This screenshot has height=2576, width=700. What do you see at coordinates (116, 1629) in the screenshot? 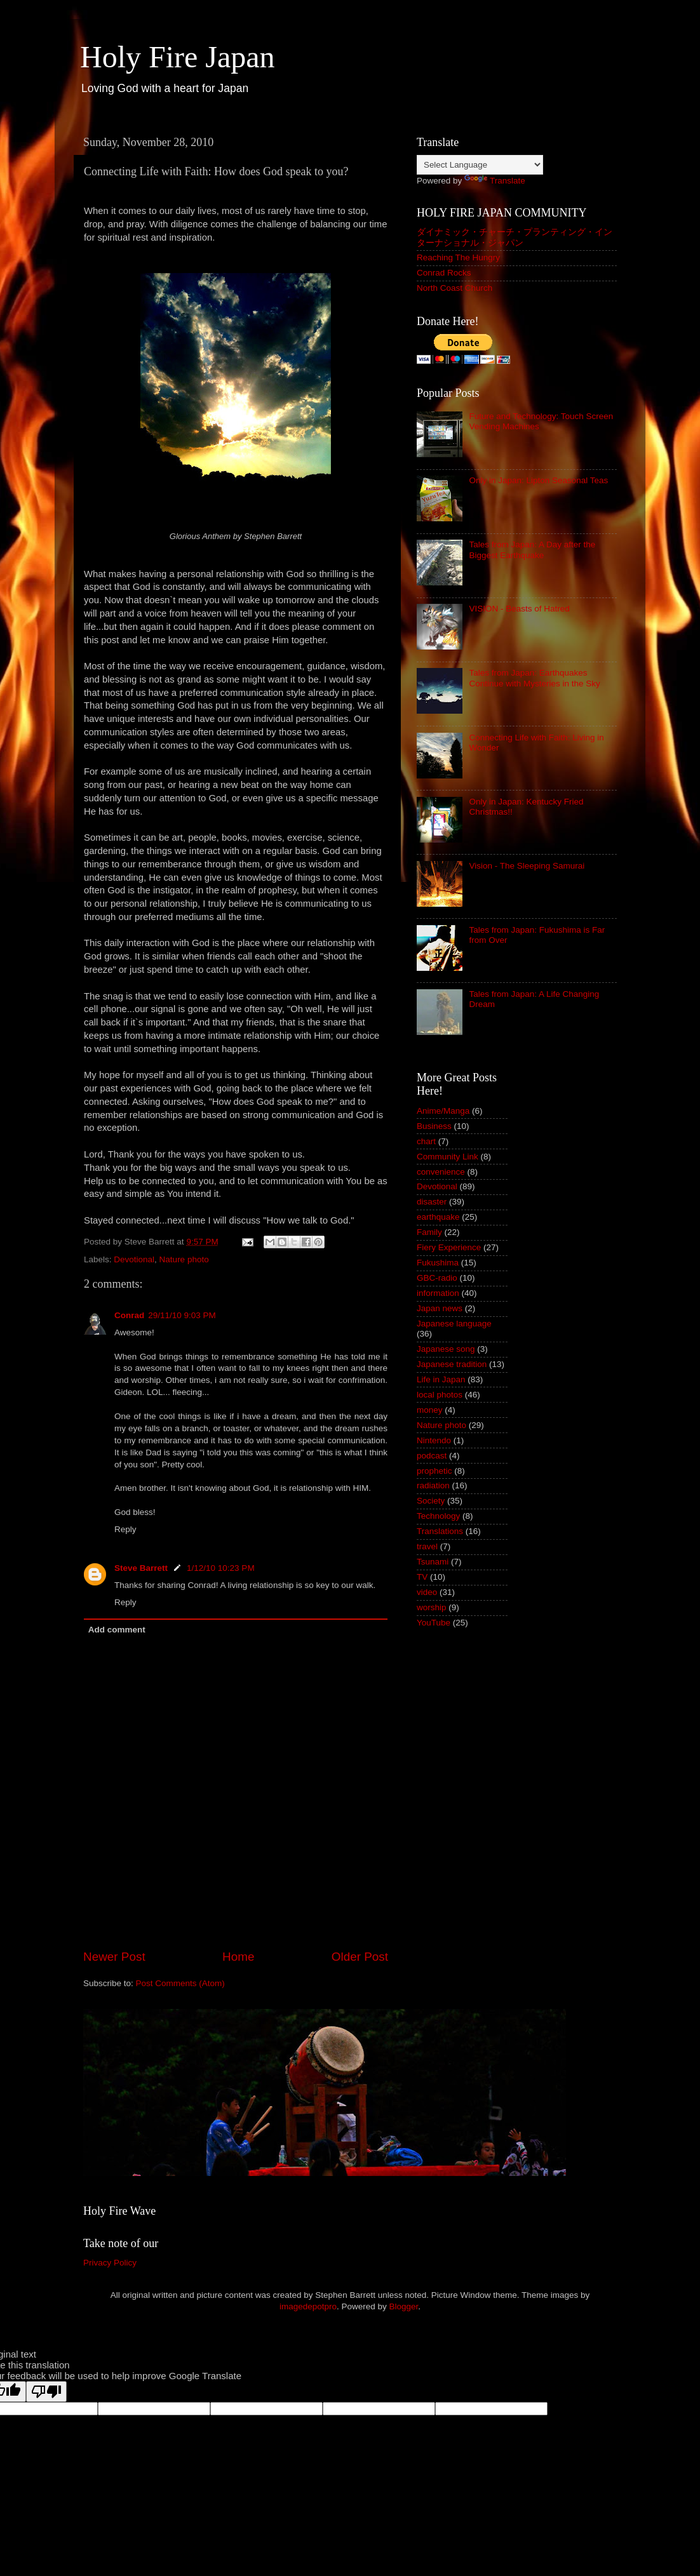
I see `Add comment` at bounding box center [116, 1629].